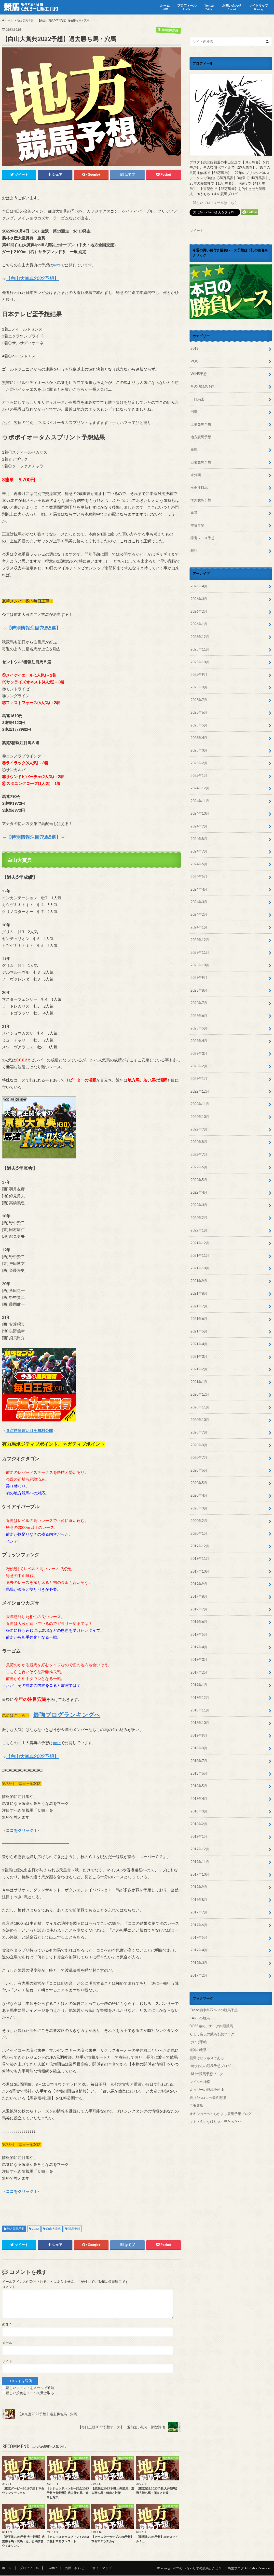  What do you see at coordinates (199, 712) in the screenshot?
I see `2025年6月` at bounding box center [199, 712].